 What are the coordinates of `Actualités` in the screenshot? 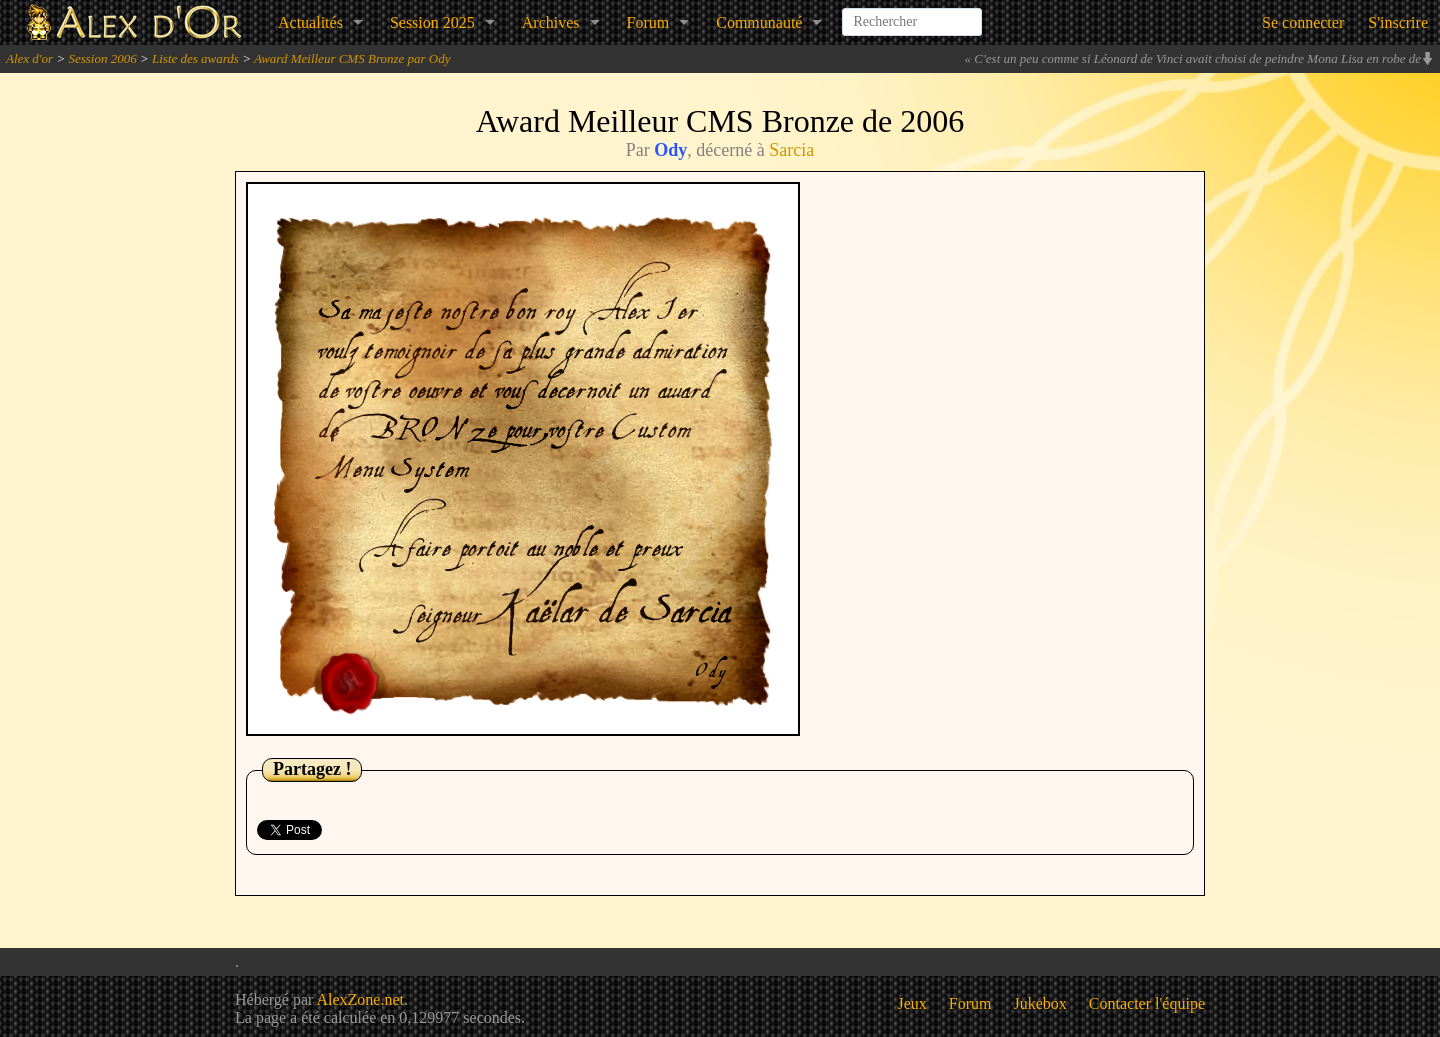 It's located at (310, 22).